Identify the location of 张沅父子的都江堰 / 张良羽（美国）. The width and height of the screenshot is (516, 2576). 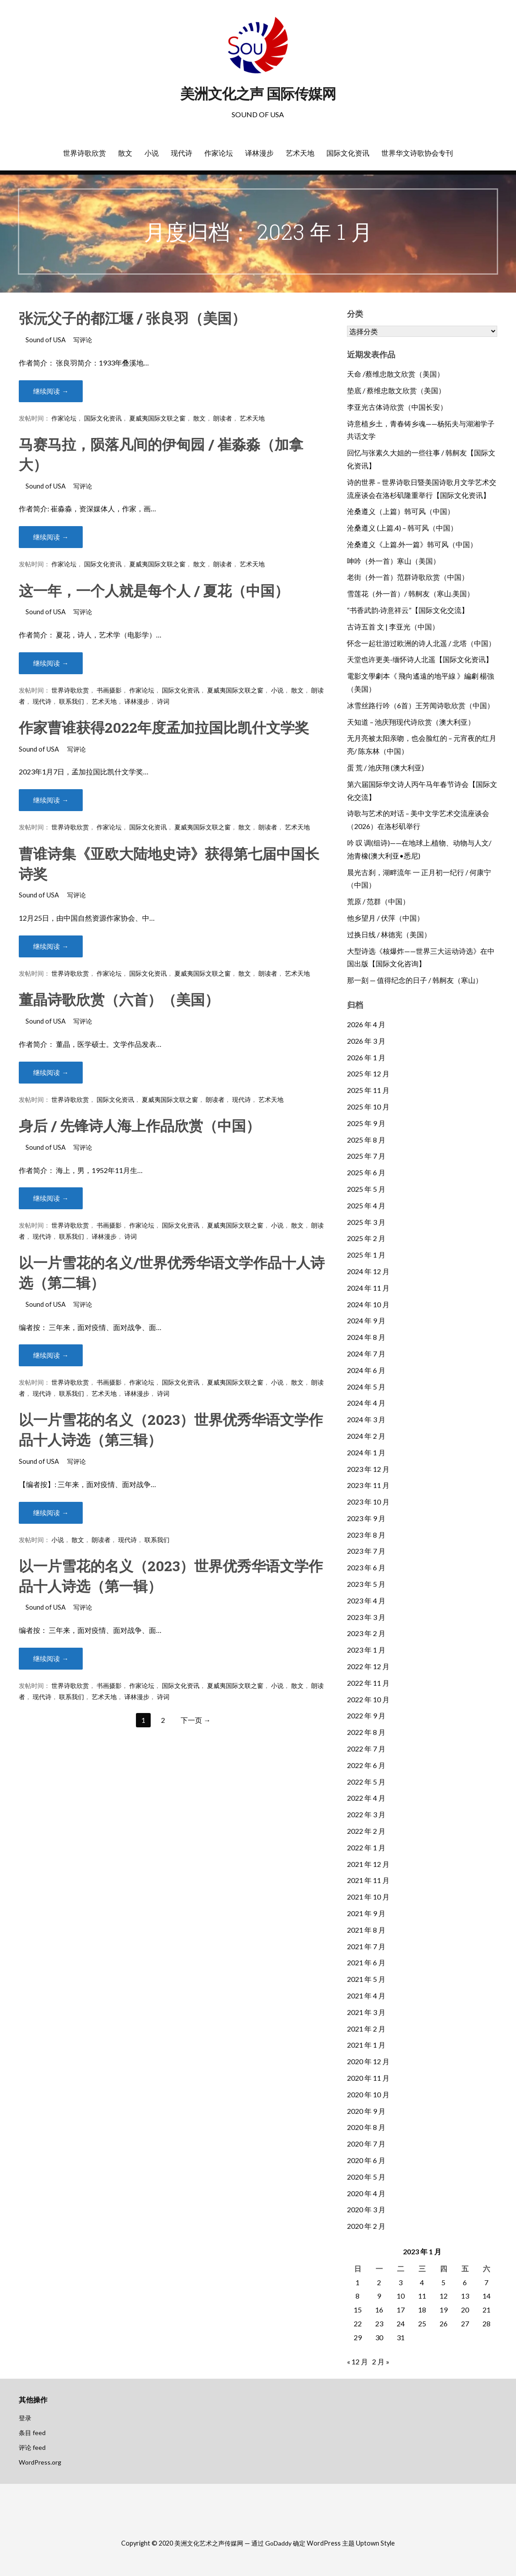
(132, 317).